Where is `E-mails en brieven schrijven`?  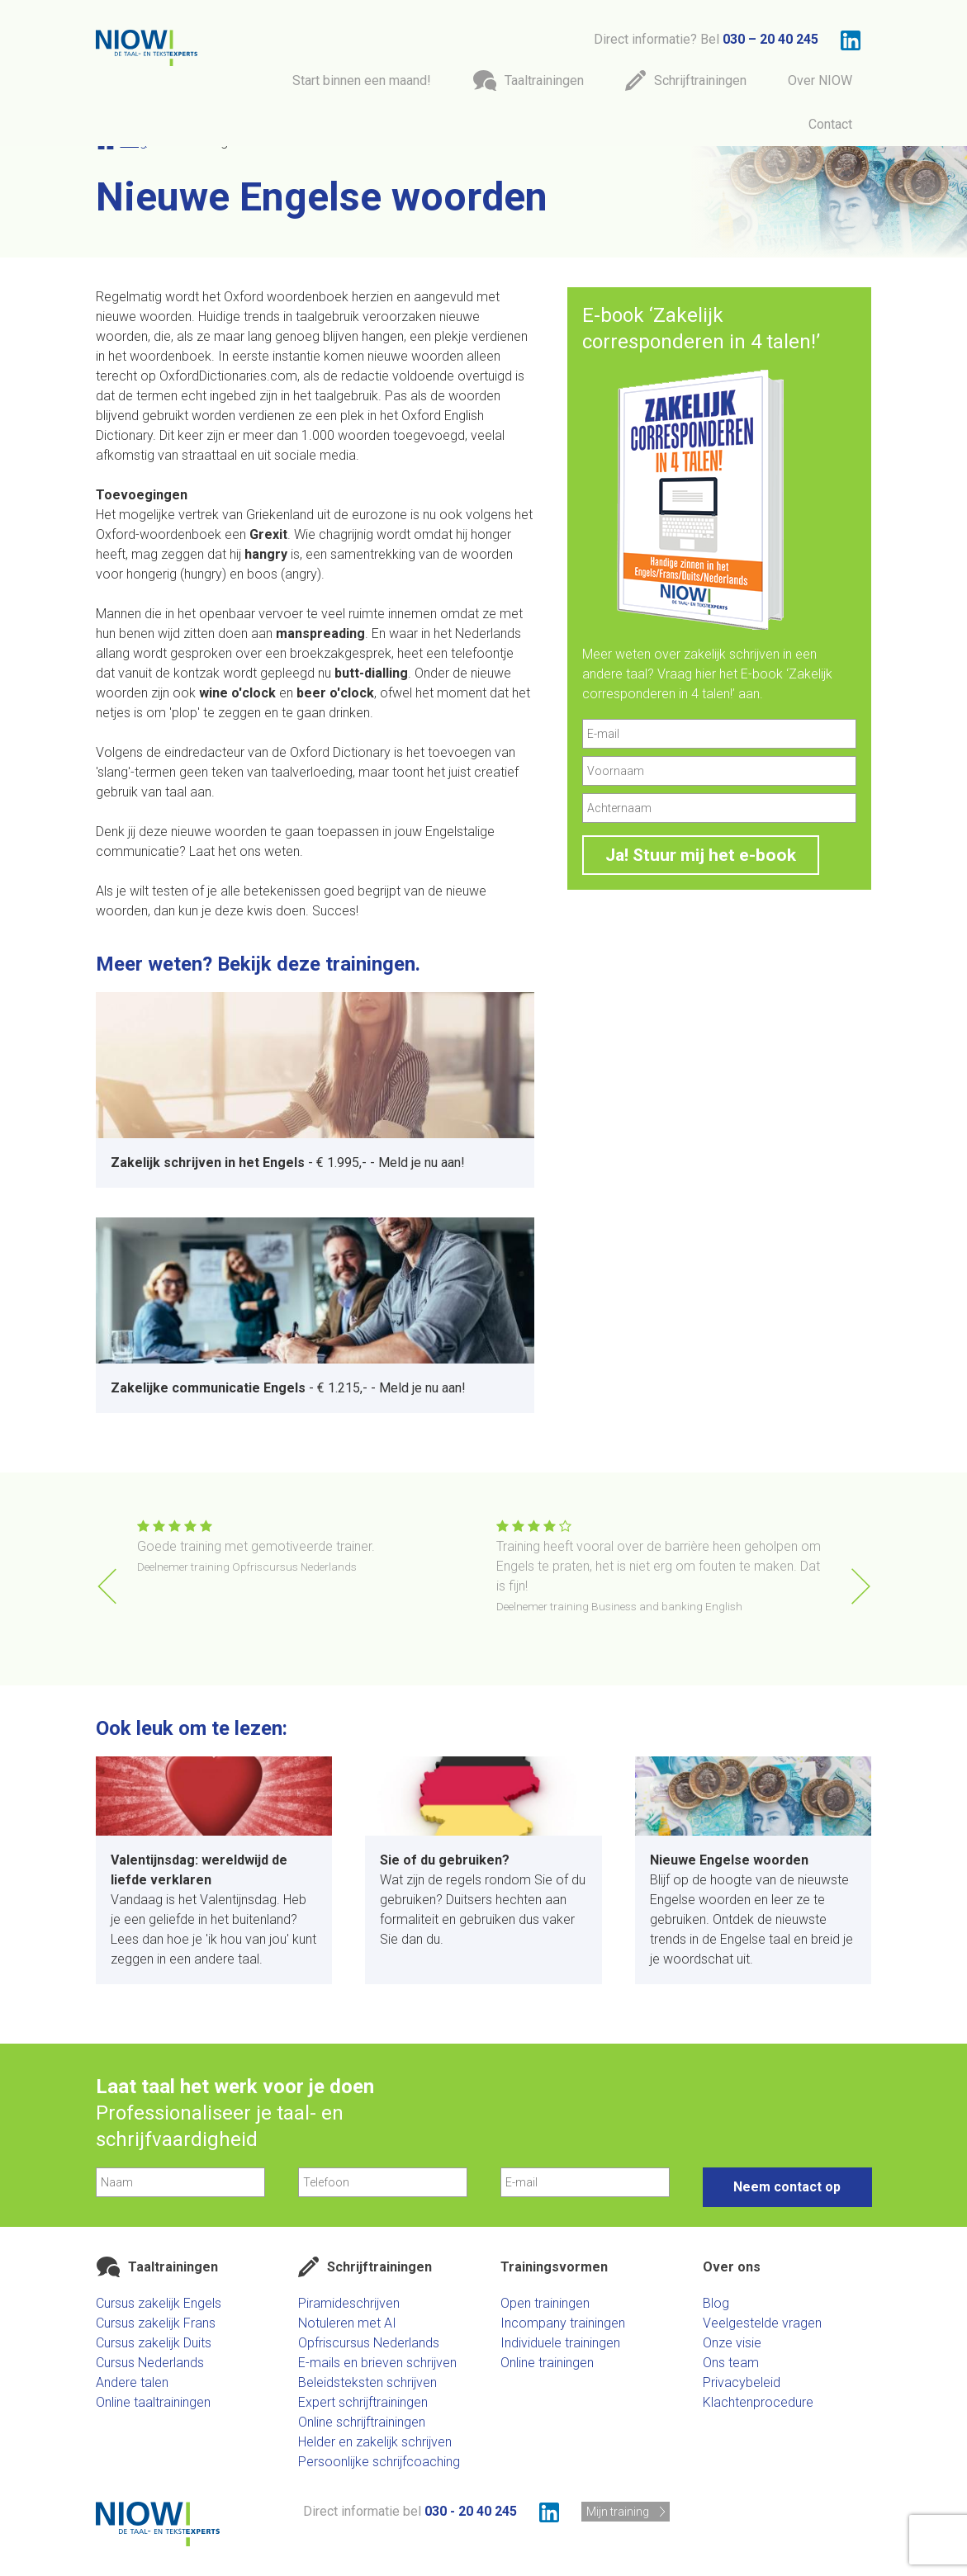
E-mails en brieven schrijven is located at coordinates (377, 2362).